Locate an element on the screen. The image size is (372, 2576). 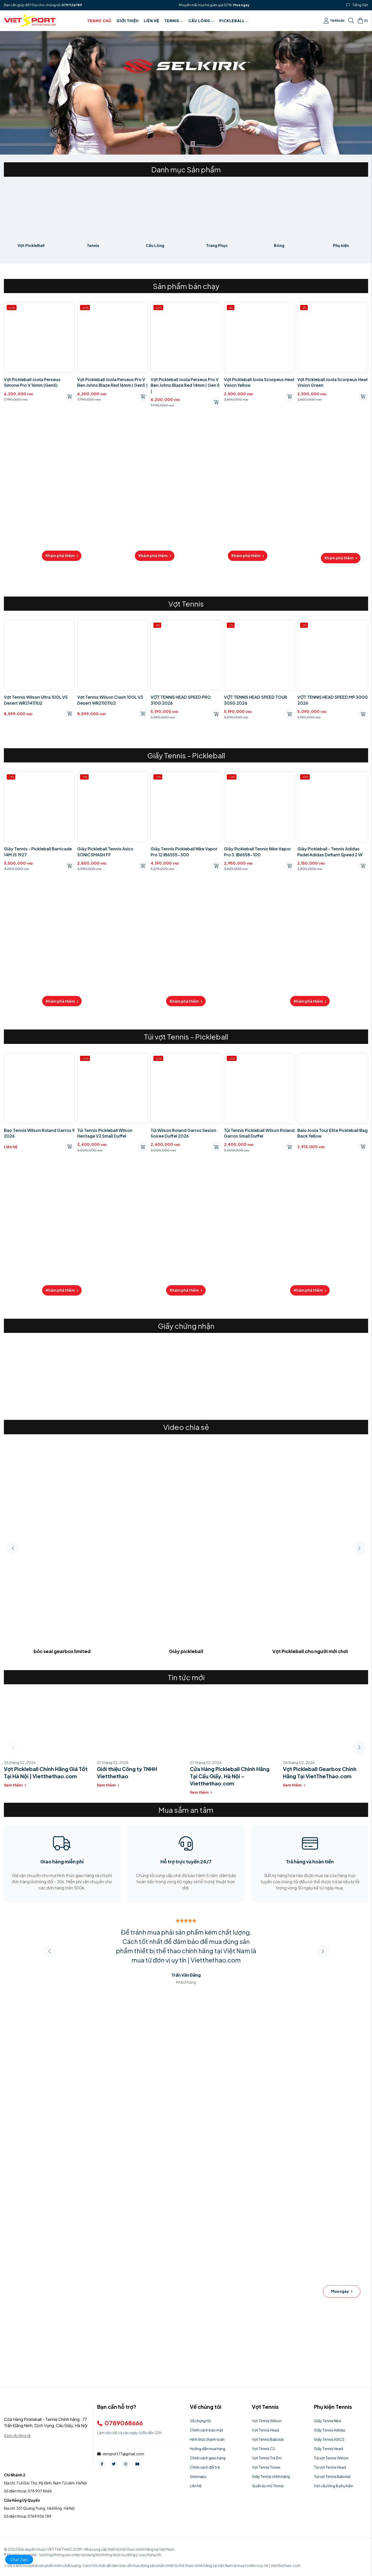
Giầy Tennis chính hãng is located at coordinates (271, 2476).